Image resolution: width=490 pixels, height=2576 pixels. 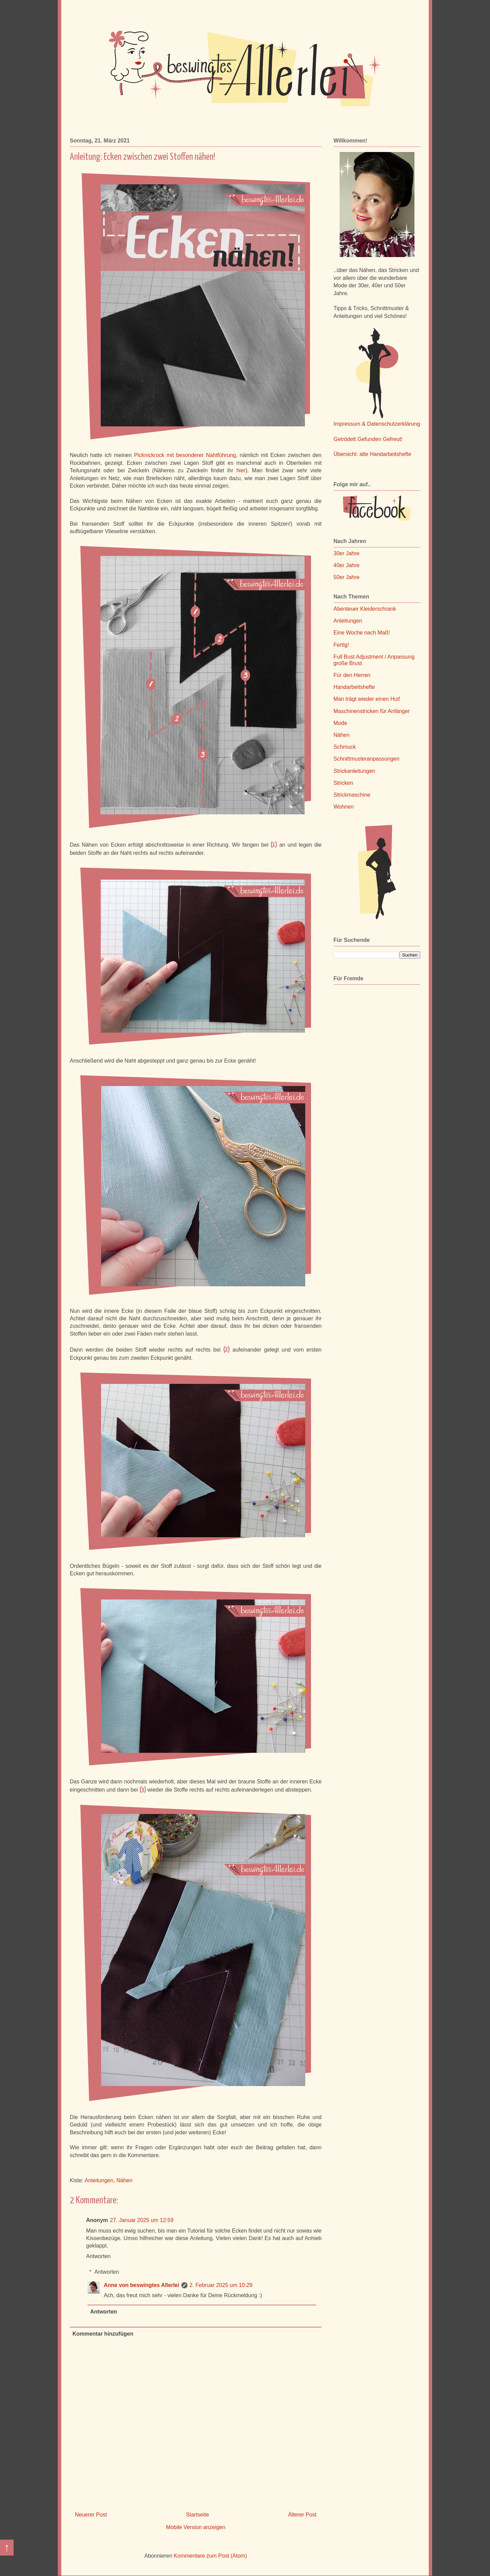 I want to click on Startseite, so click(x=197, y=2515).